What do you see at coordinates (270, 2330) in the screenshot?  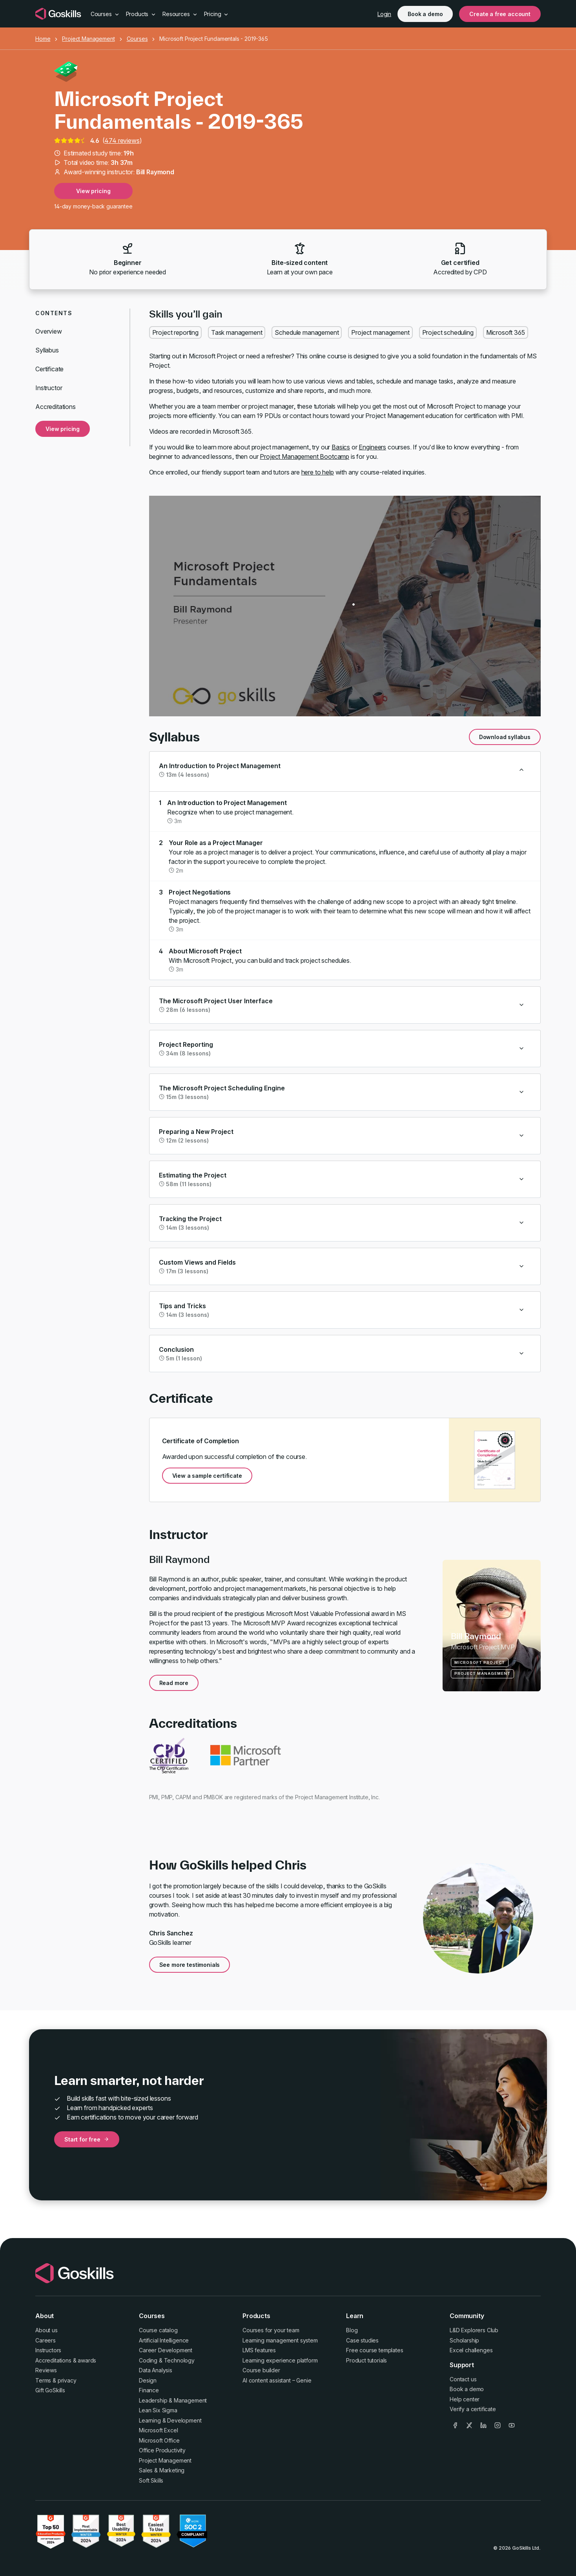 I see `Courses for your team` at bounding box center [270, 2330].